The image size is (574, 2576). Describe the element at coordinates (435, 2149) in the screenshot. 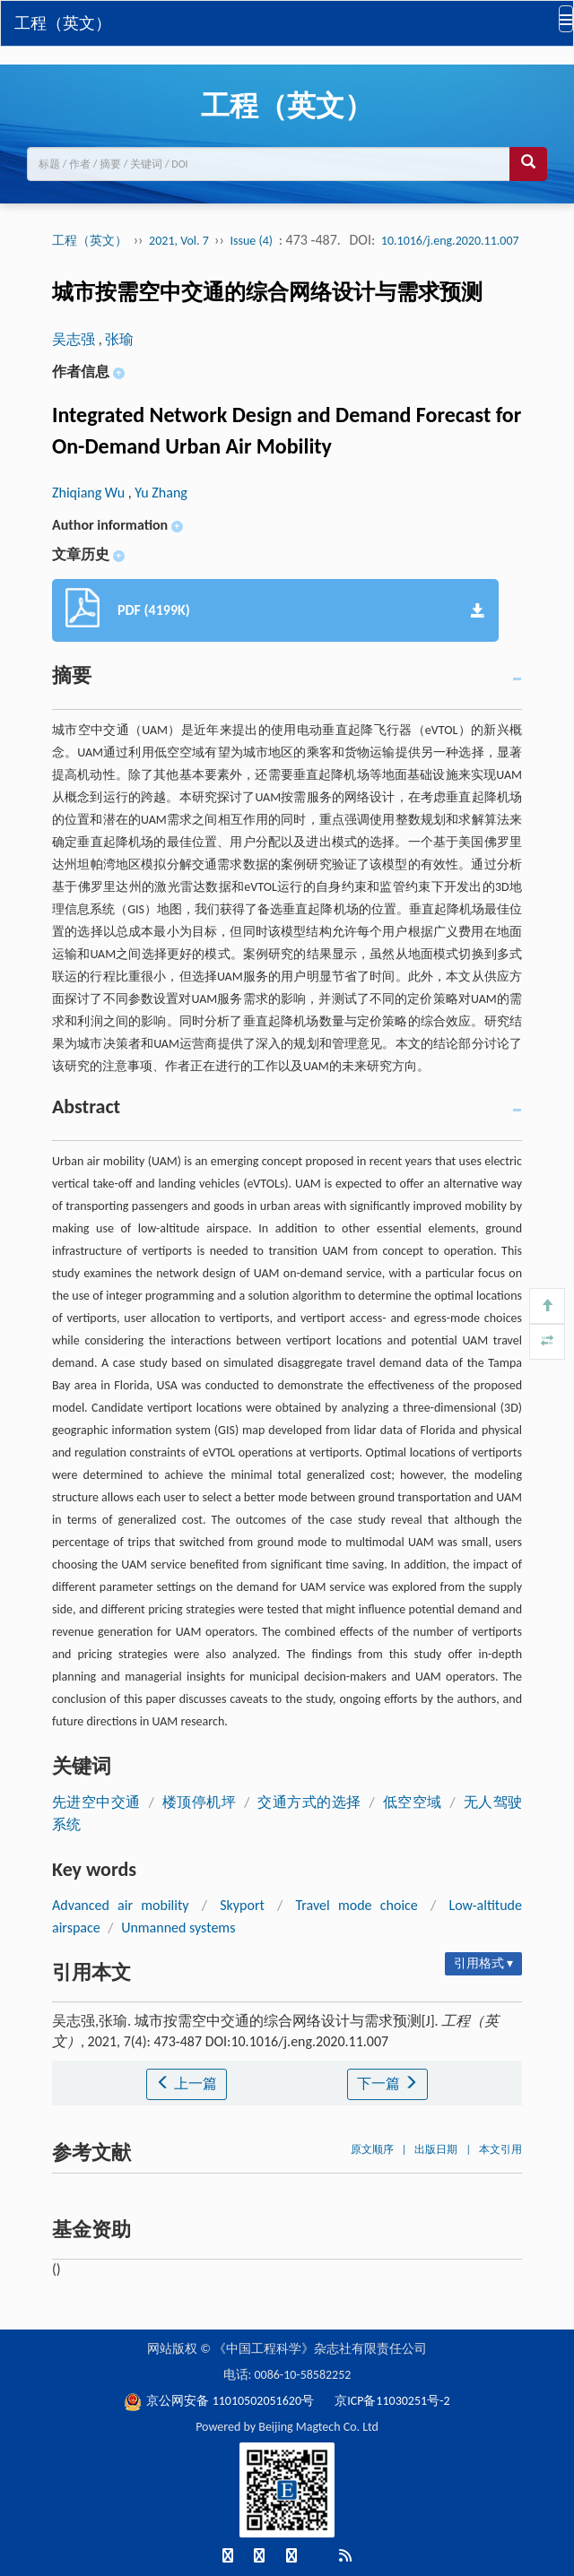

I see `出版日期` at that location.